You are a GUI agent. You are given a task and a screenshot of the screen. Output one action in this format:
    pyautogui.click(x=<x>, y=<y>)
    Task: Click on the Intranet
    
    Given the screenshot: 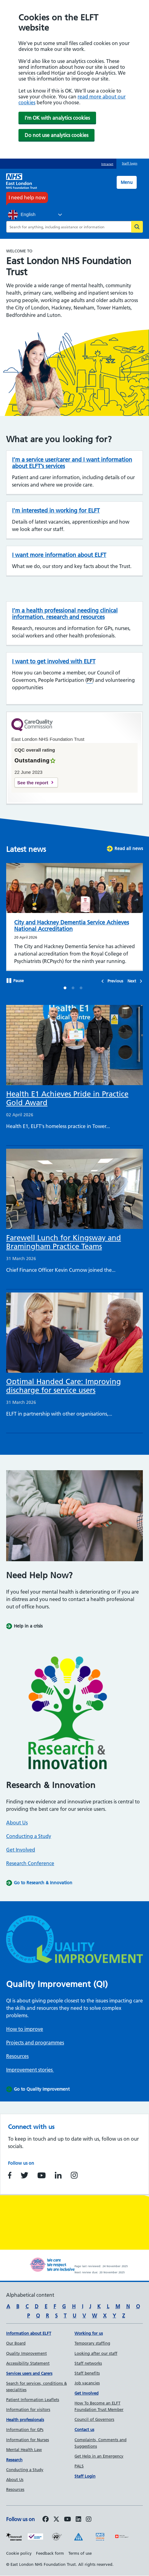 What is the action you would take?
    pyautogui.click(x=107, y=164)
    